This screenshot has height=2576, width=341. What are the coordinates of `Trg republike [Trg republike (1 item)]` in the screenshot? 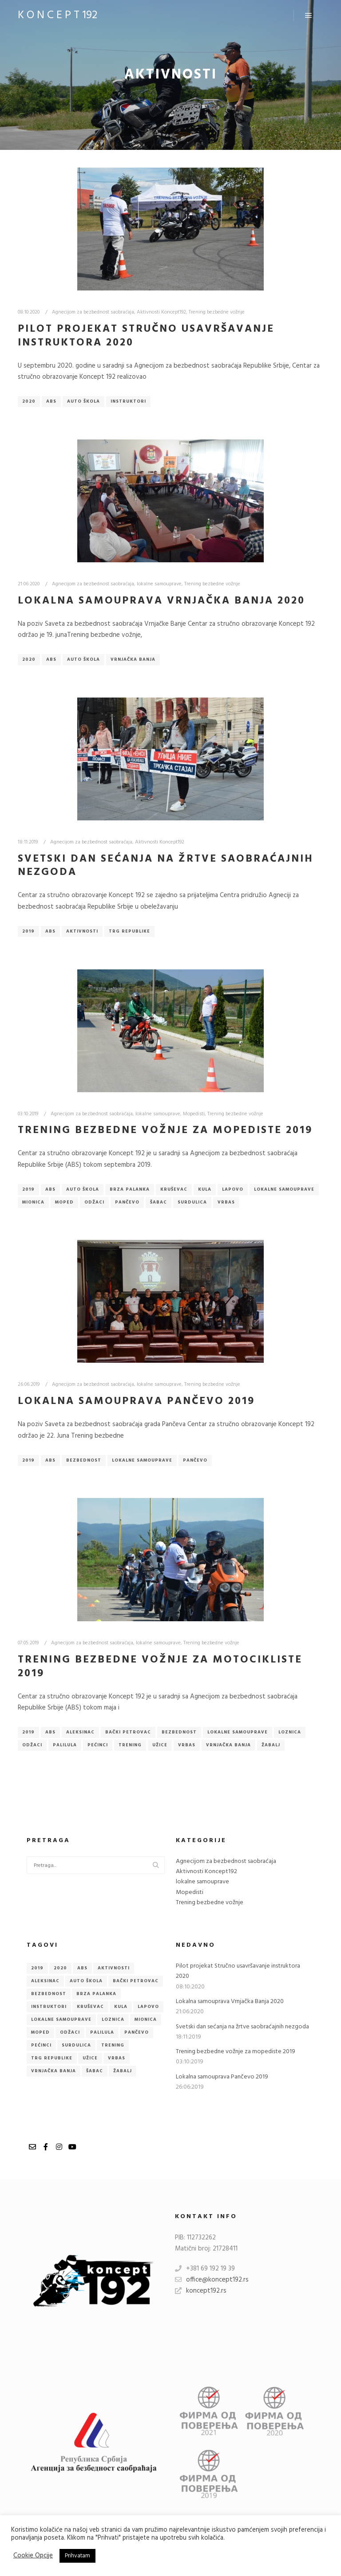 It's located at (51, 2058).